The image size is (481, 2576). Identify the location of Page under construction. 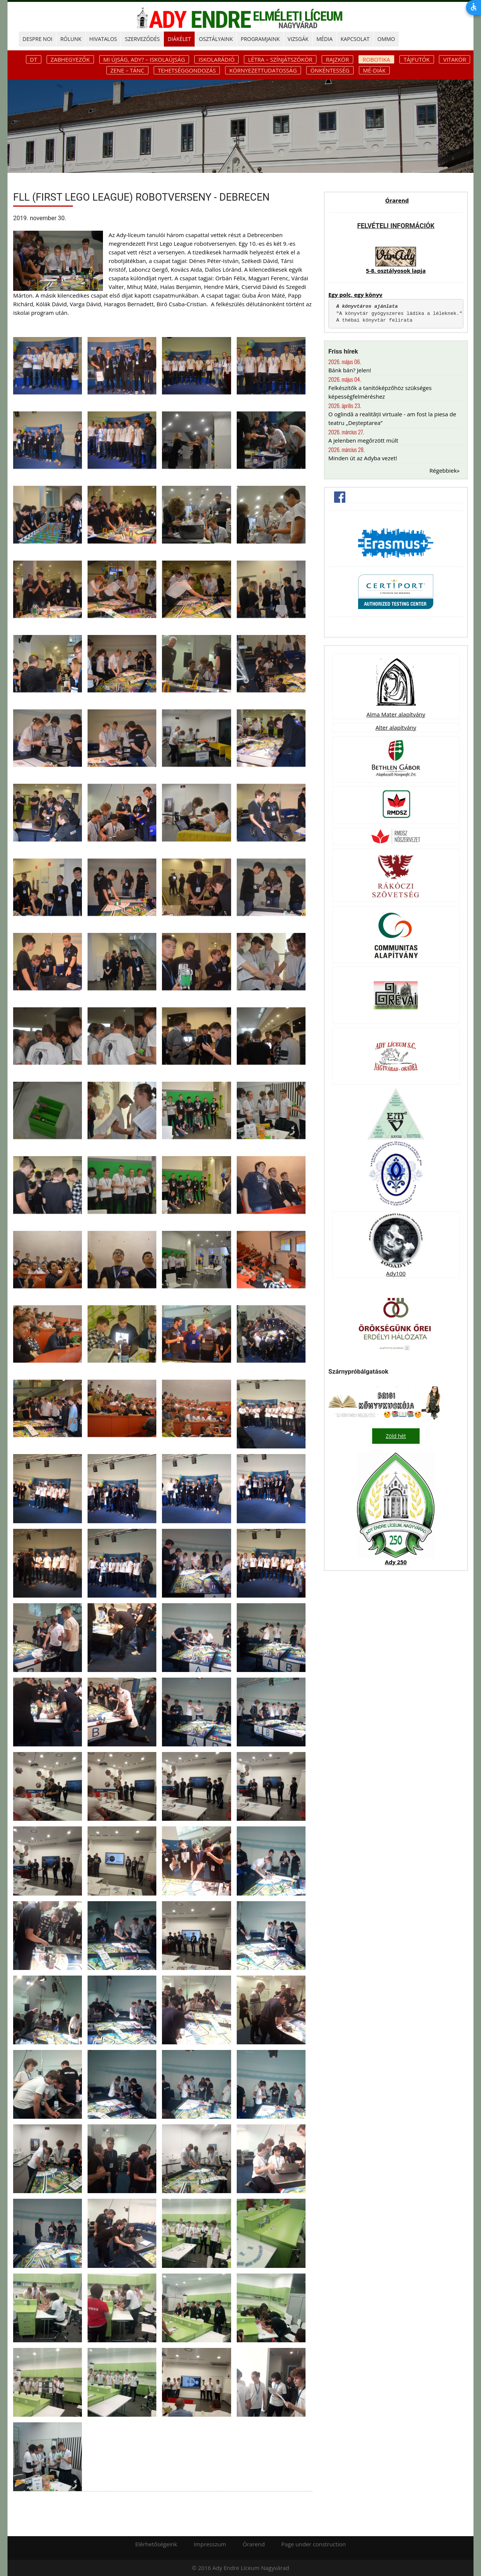
(313, 2544).